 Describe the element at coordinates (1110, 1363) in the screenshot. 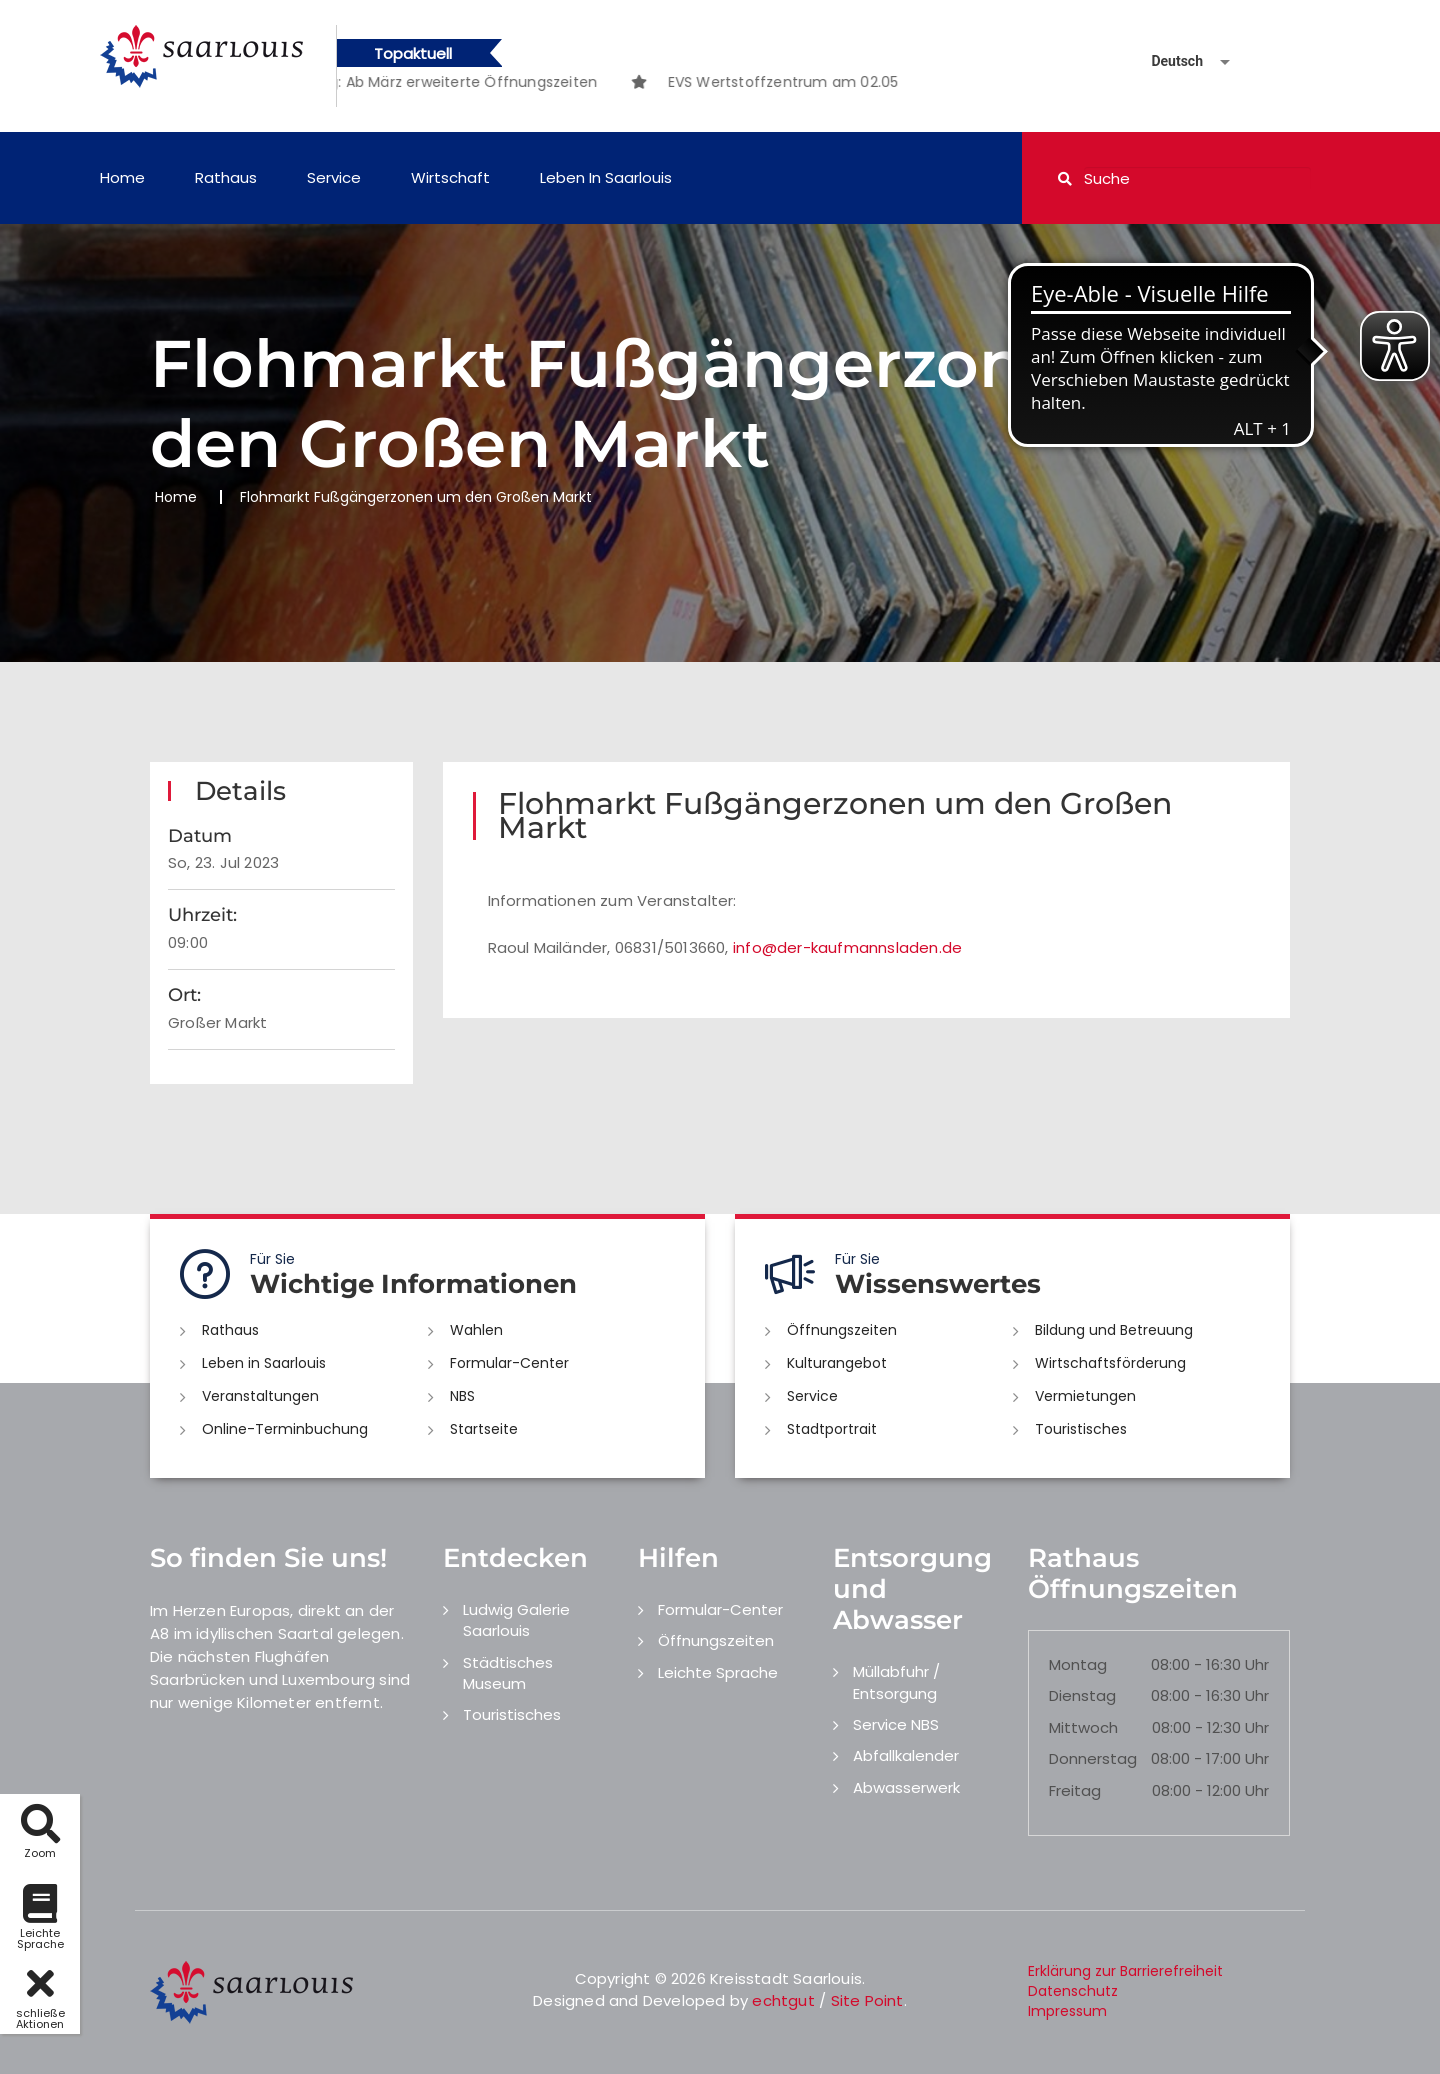

I see `Wirtschaftsförderung` at that location.